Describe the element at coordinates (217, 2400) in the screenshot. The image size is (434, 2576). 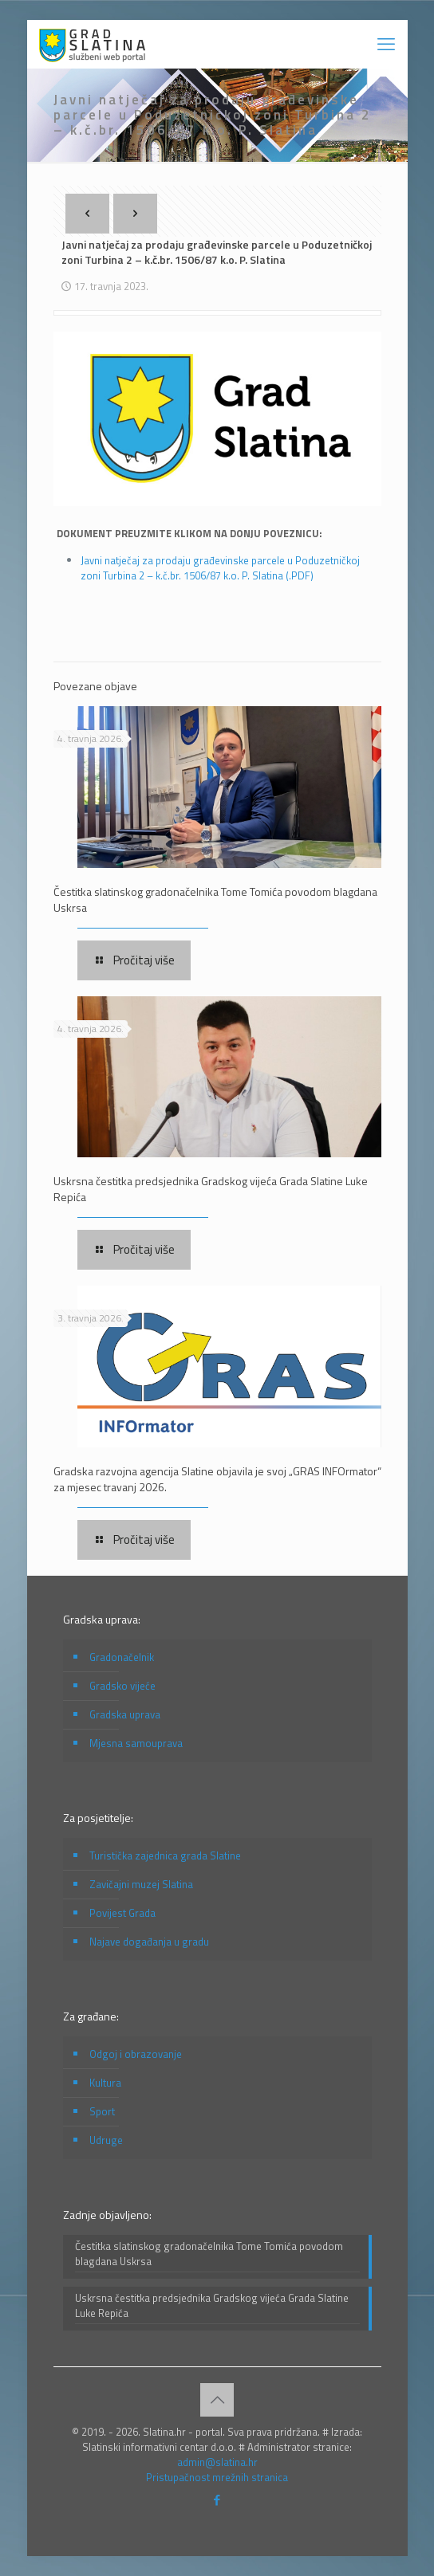
I see `[Back to top icon]` at that location.